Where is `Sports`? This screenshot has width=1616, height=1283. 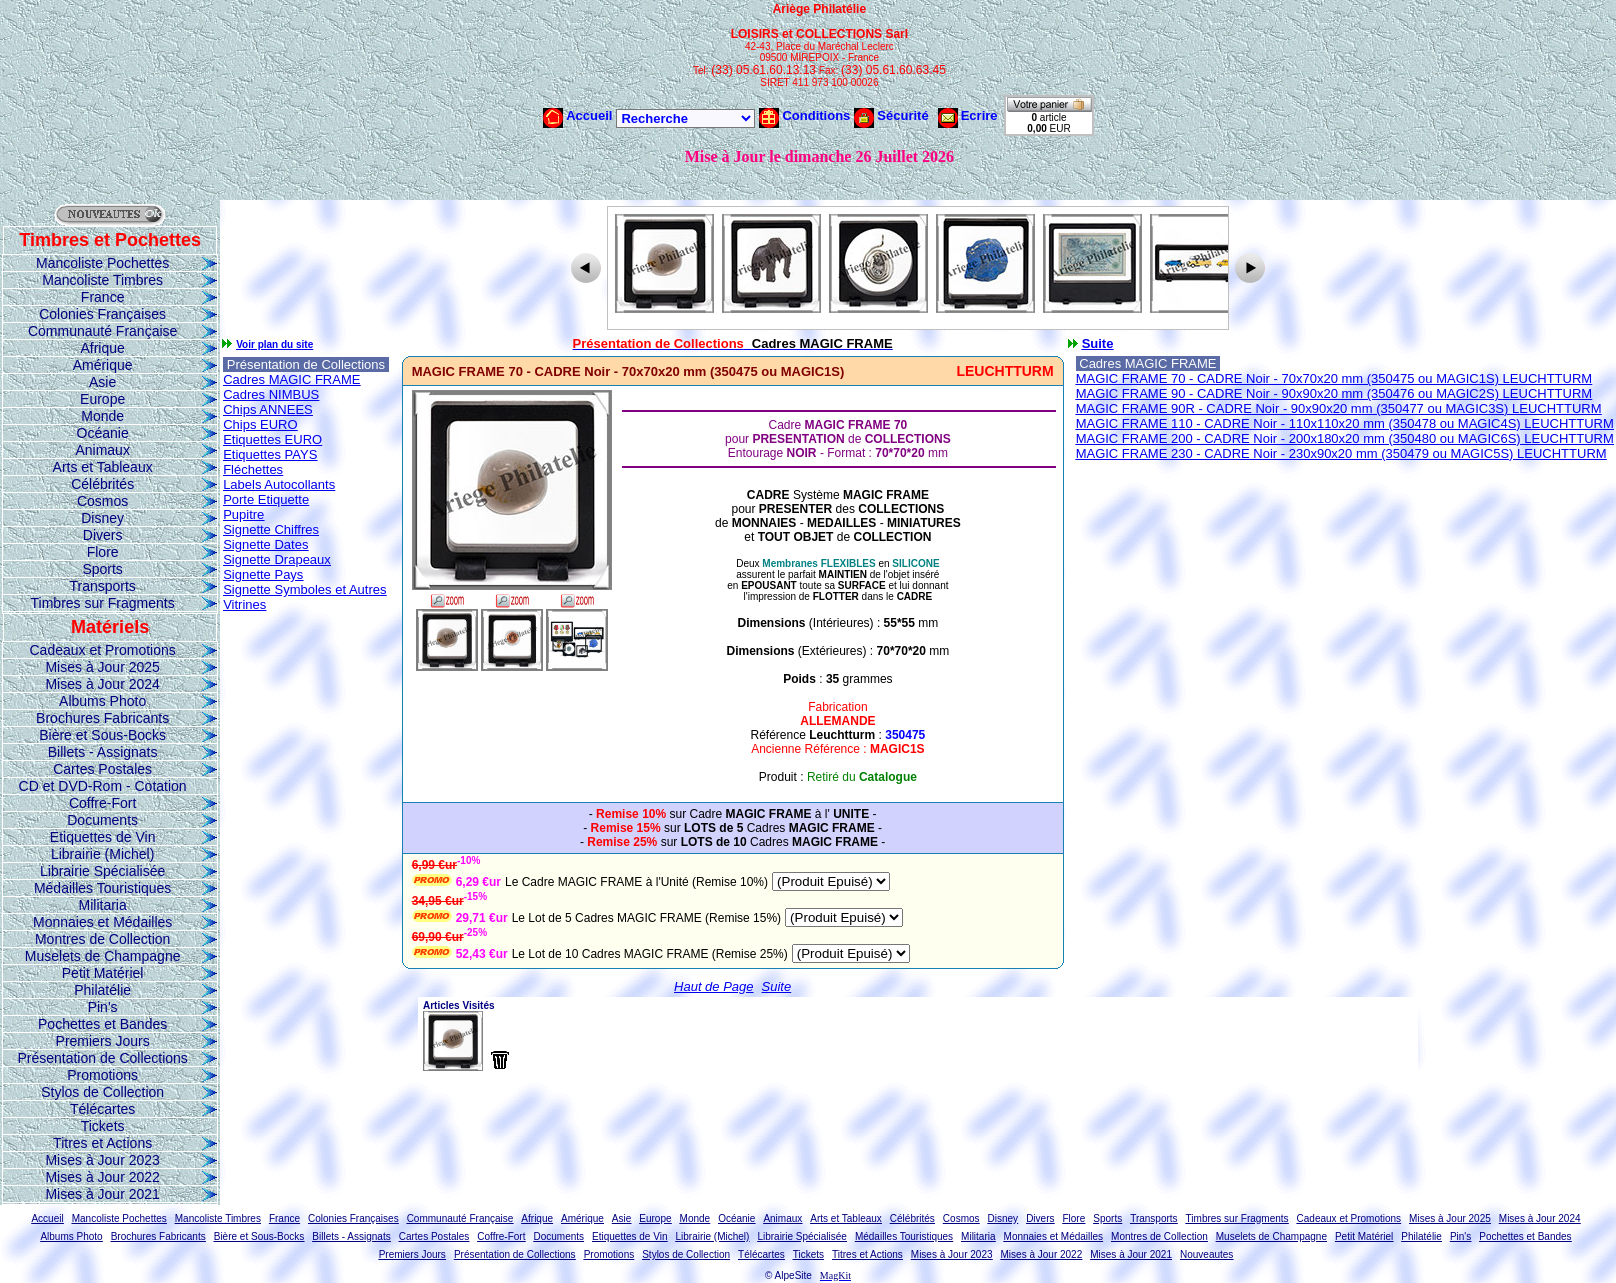
Sports is located at coordinates (102, 569).